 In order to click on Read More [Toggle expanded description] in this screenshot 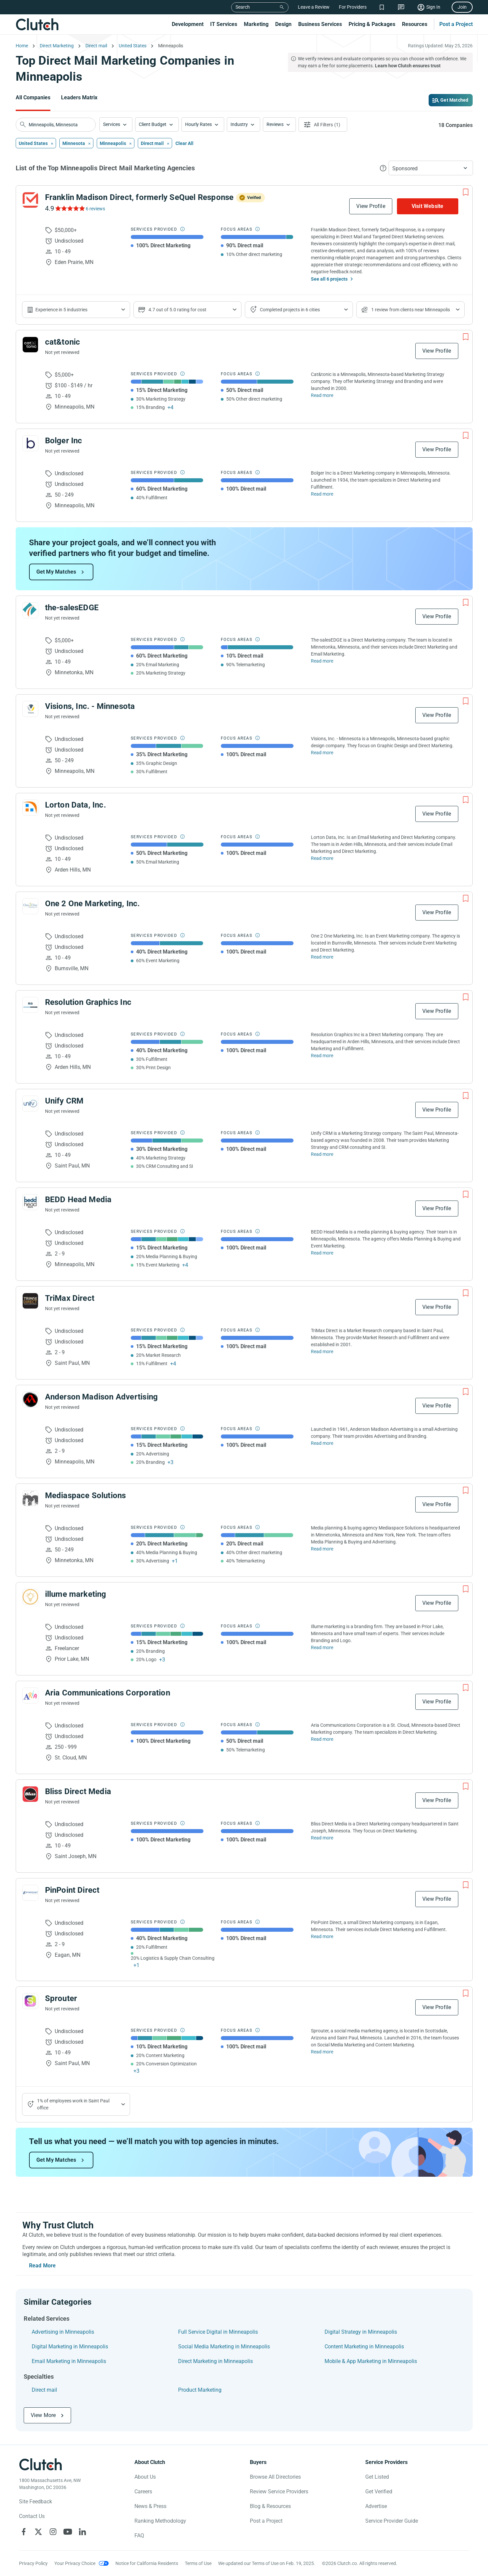, I will do `click(42, 2265)`.